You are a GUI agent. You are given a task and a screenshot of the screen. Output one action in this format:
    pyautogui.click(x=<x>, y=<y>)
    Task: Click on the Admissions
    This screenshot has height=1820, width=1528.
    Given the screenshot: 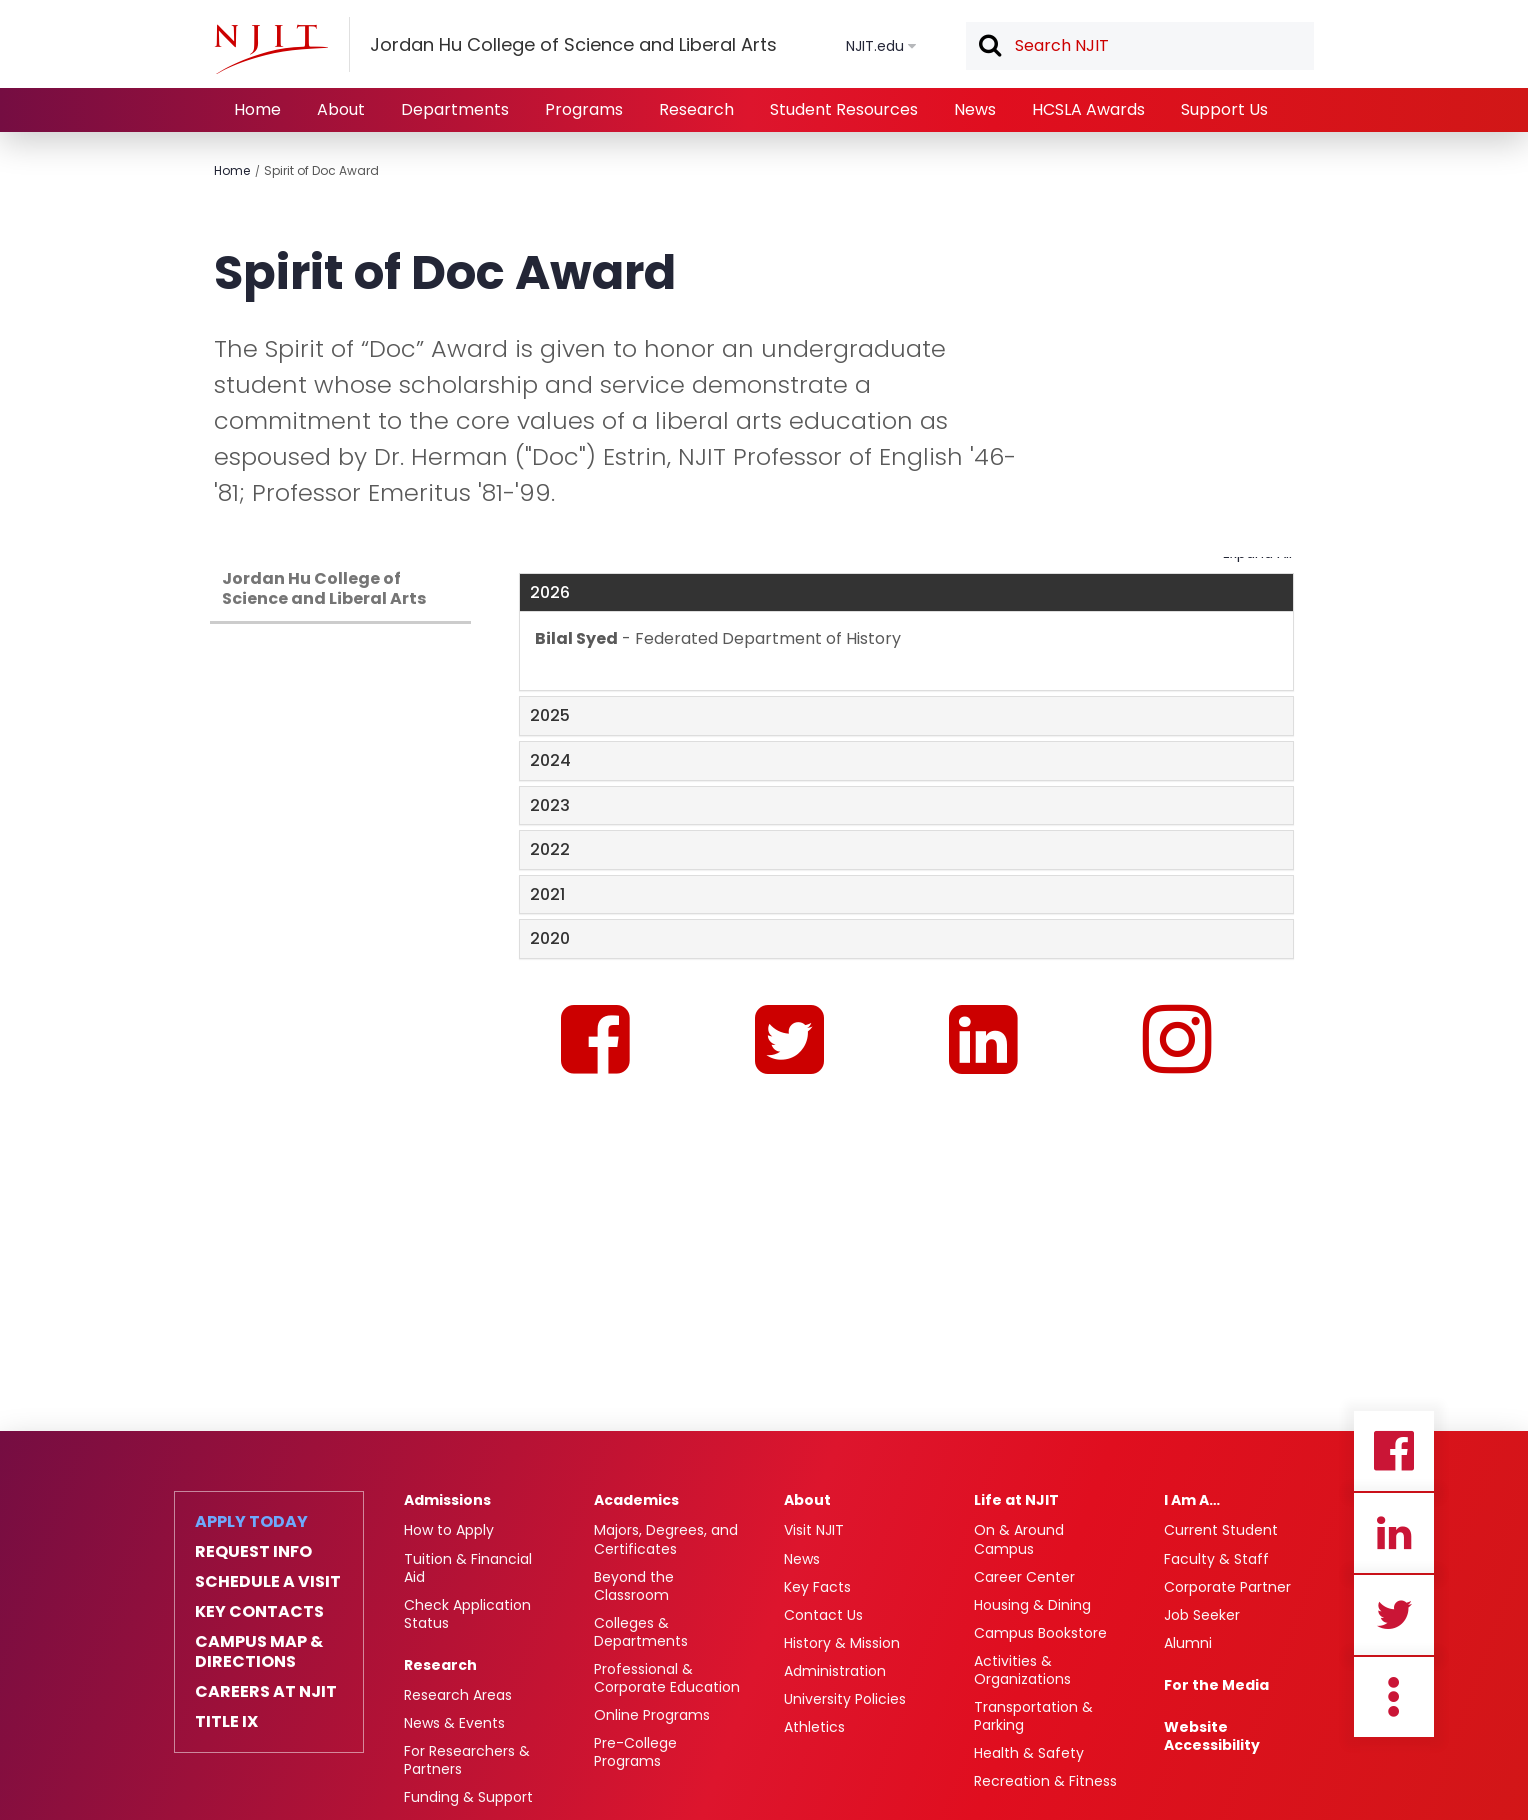 What is the action you would take?
    pyautogui.click(x=447, y=1500)
    